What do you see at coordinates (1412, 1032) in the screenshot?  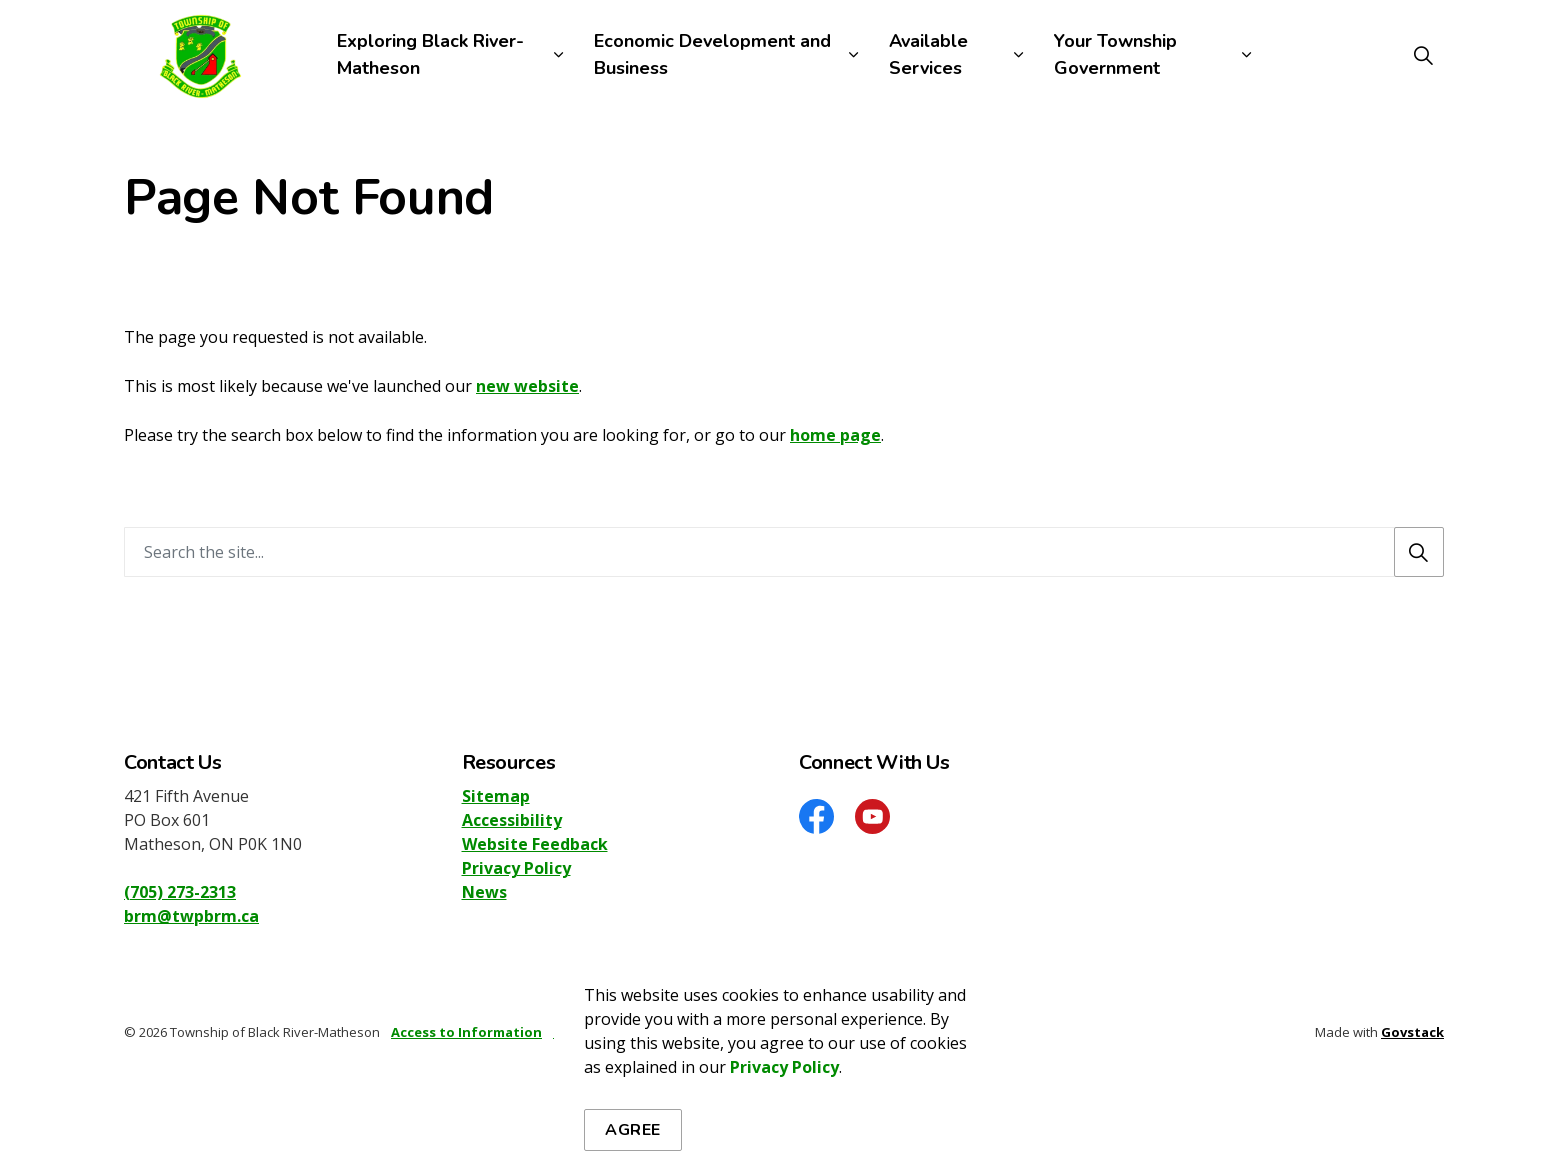 I see `Govstack` at bounding box center [1412, 1032].